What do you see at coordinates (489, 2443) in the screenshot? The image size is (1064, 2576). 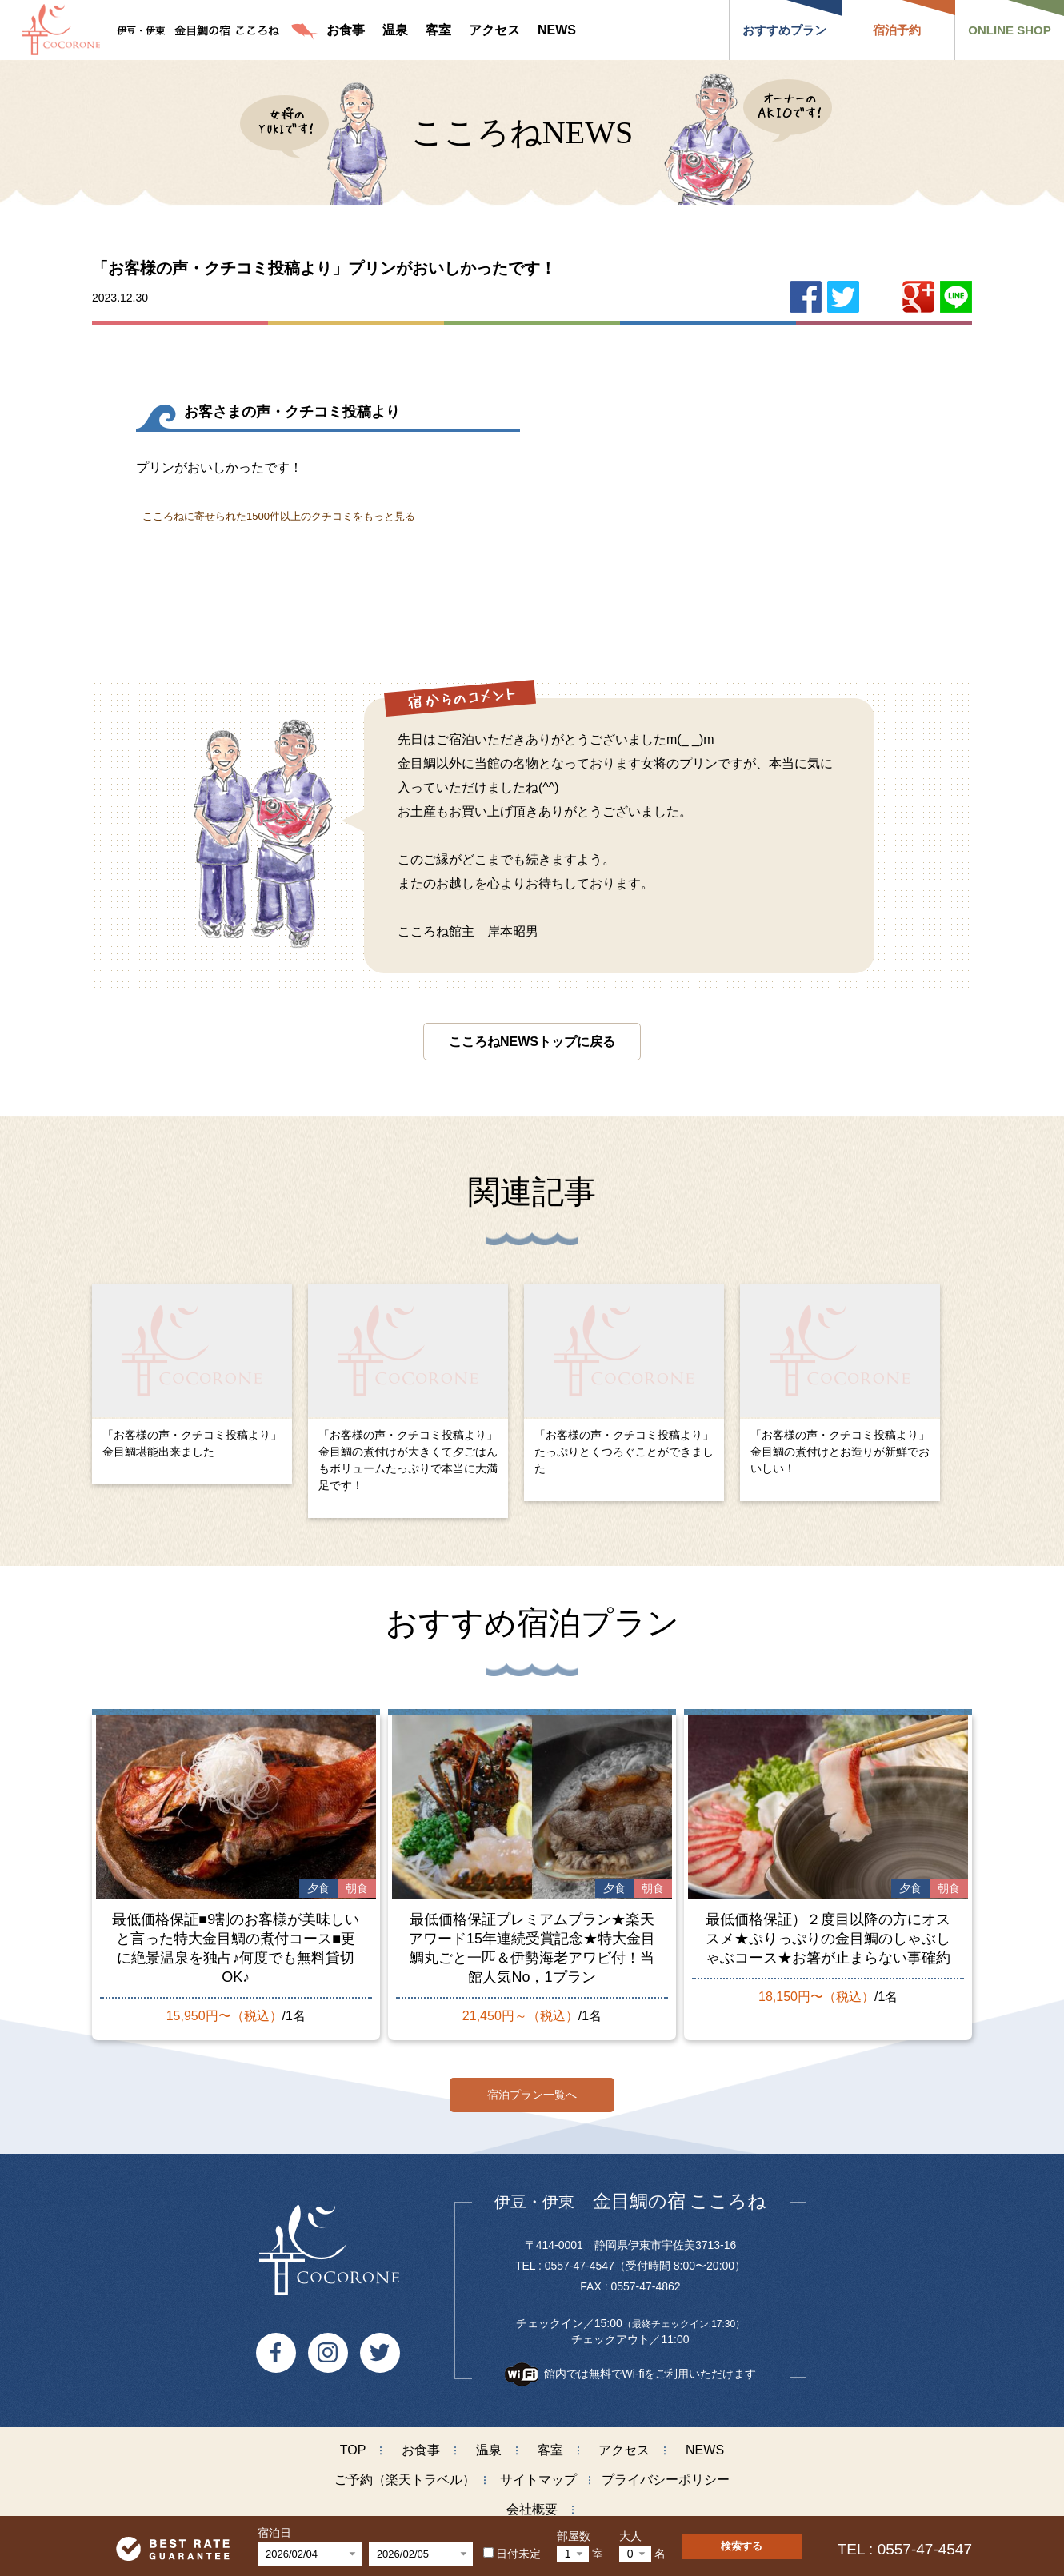 I see `温泉` at bounding box center [489, 2443].